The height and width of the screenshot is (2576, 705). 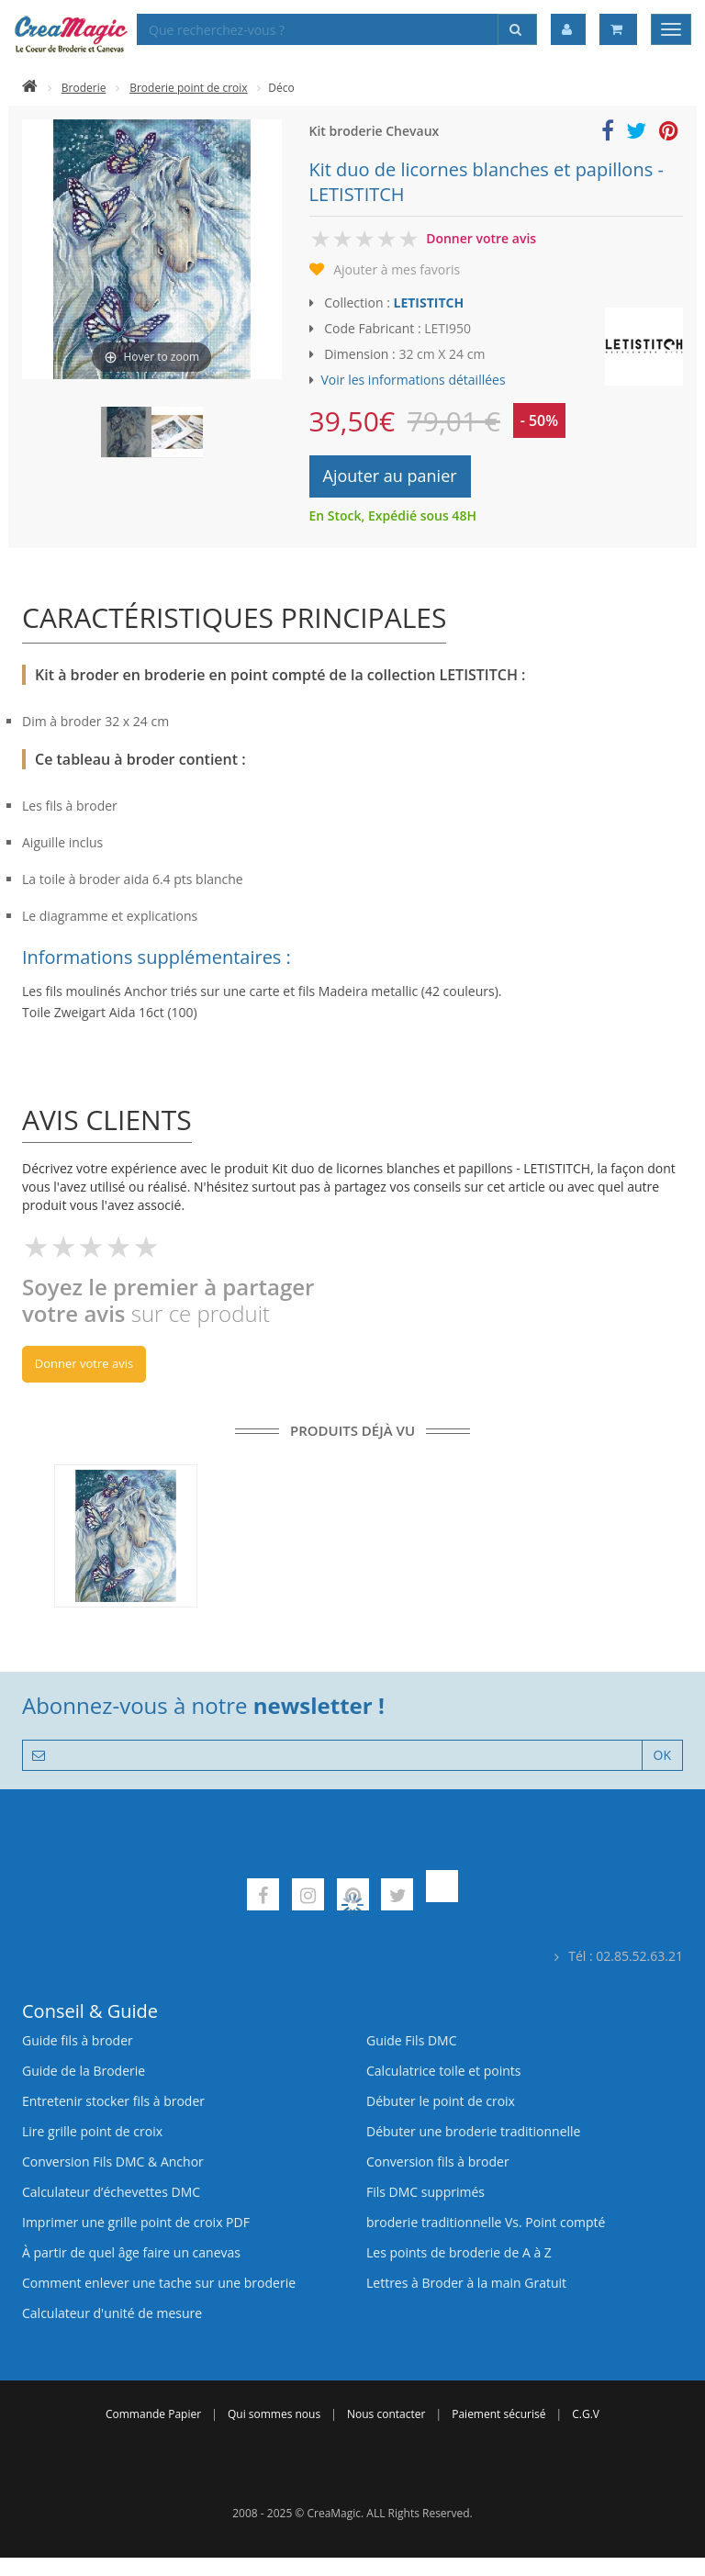 I want to click on Calculateur d’échevettes DMC, so click(x=111, y=2192).